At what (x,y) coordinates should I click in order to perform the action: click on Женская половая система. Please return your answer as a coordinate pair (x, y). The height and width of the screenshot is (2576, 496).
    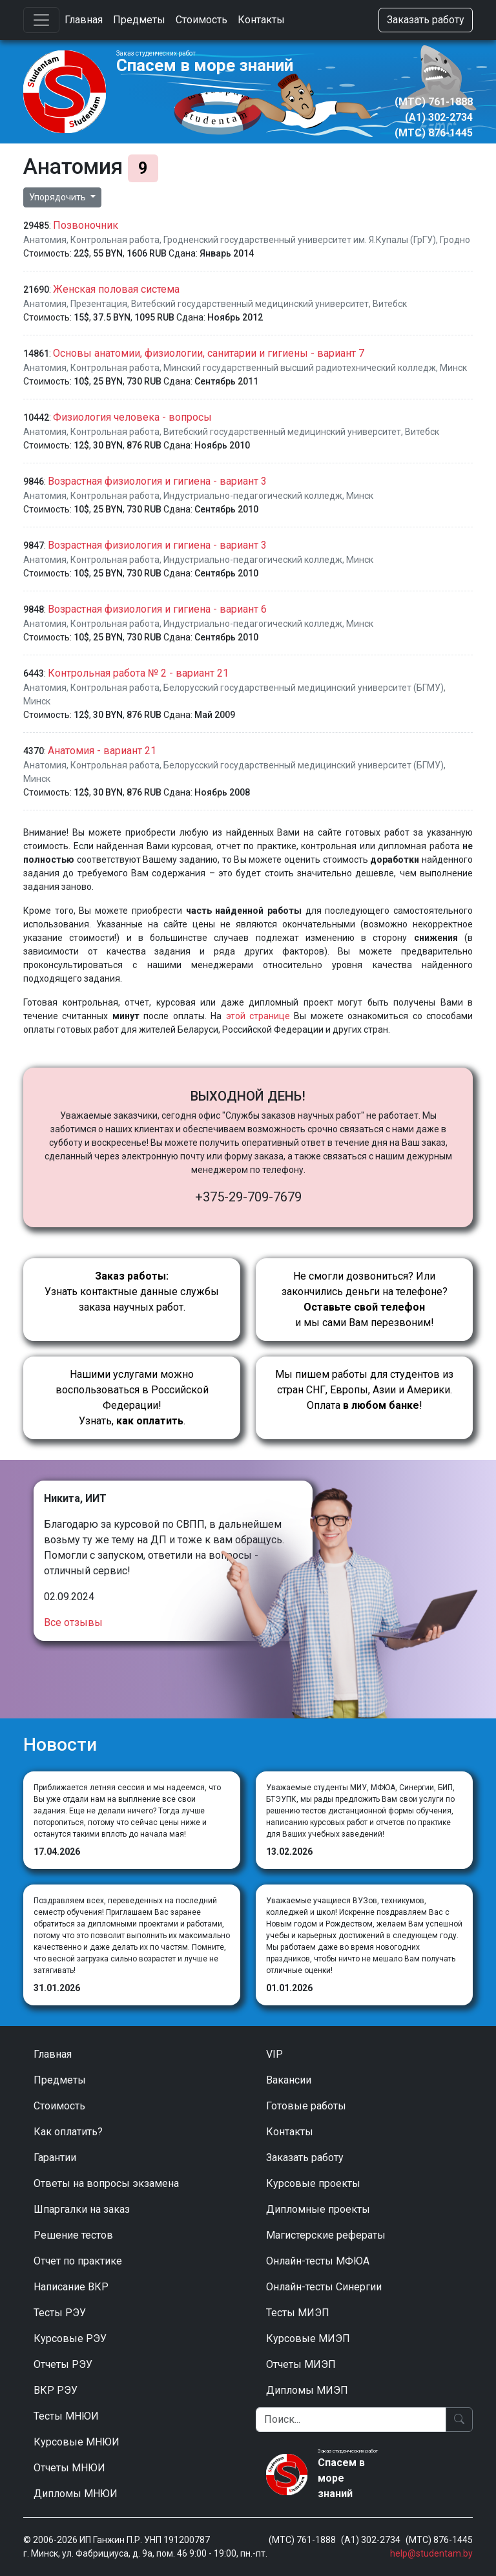
    Looking at the image, I should click on (116, 289).